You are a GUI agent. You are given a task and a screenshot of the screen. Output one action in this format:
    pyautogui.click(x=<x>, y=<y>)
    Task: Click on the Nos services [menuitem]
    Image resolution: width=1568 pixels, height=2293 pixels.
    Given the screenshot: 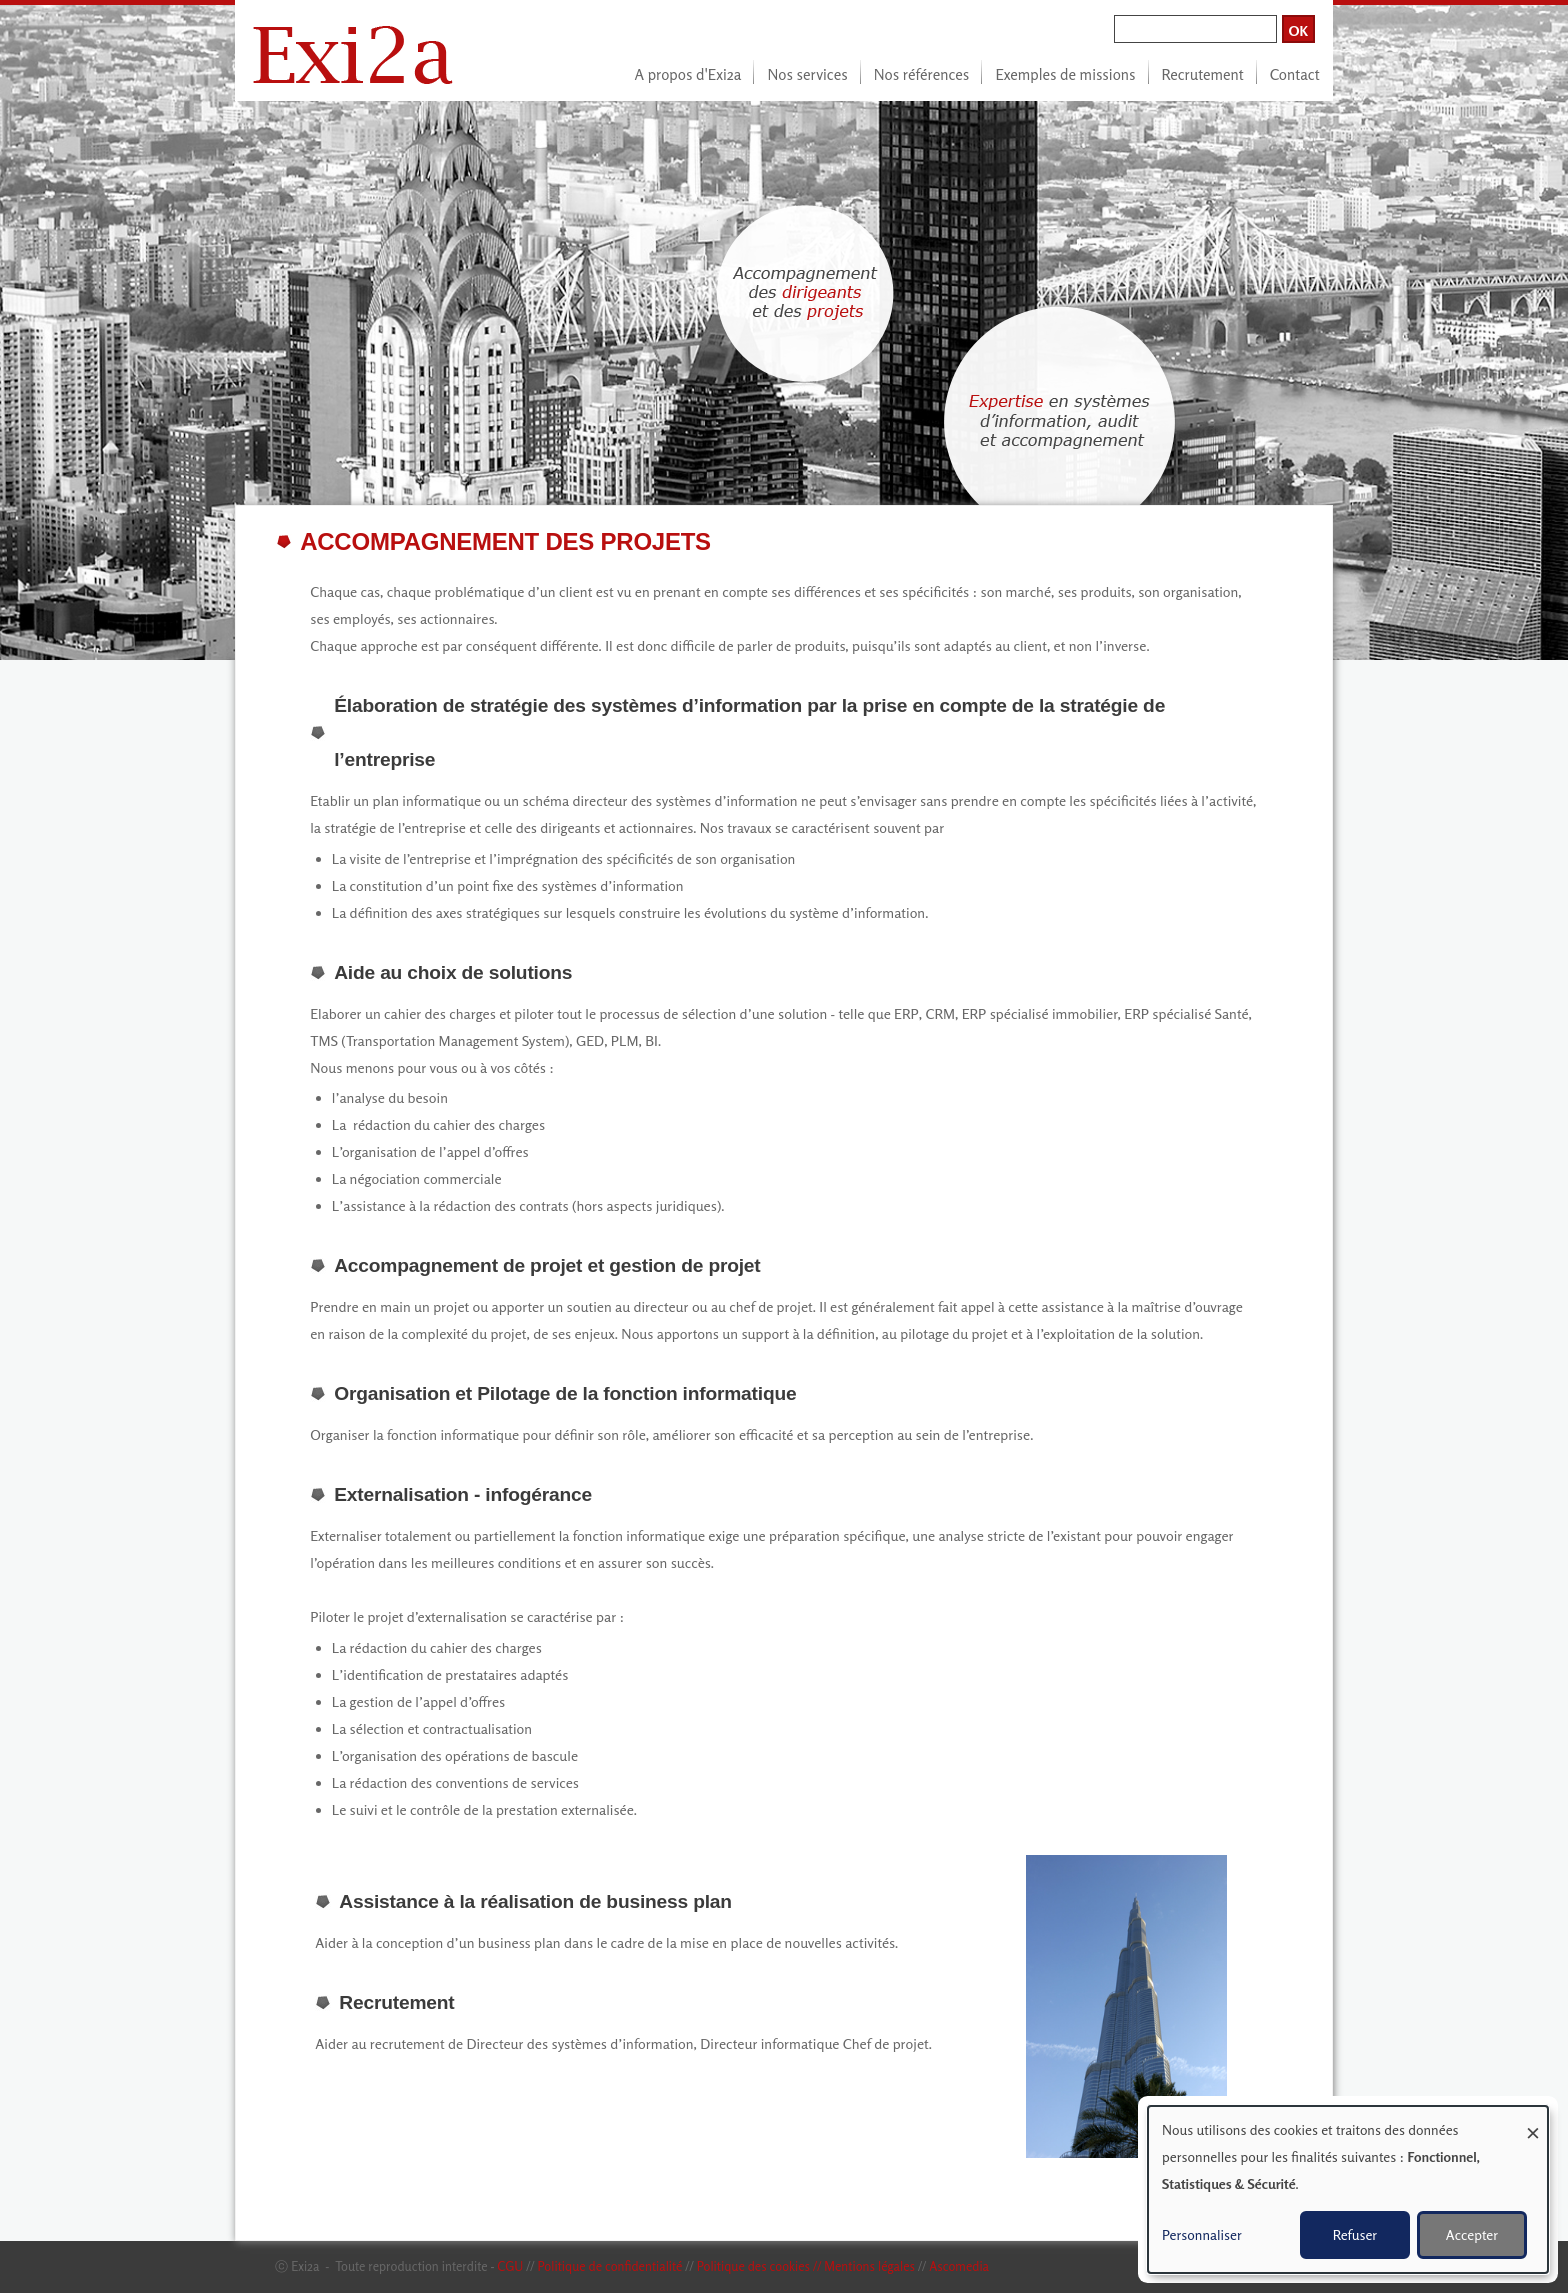 What is the action you would take?
    pyautogui.click(x=807, y=74)
    